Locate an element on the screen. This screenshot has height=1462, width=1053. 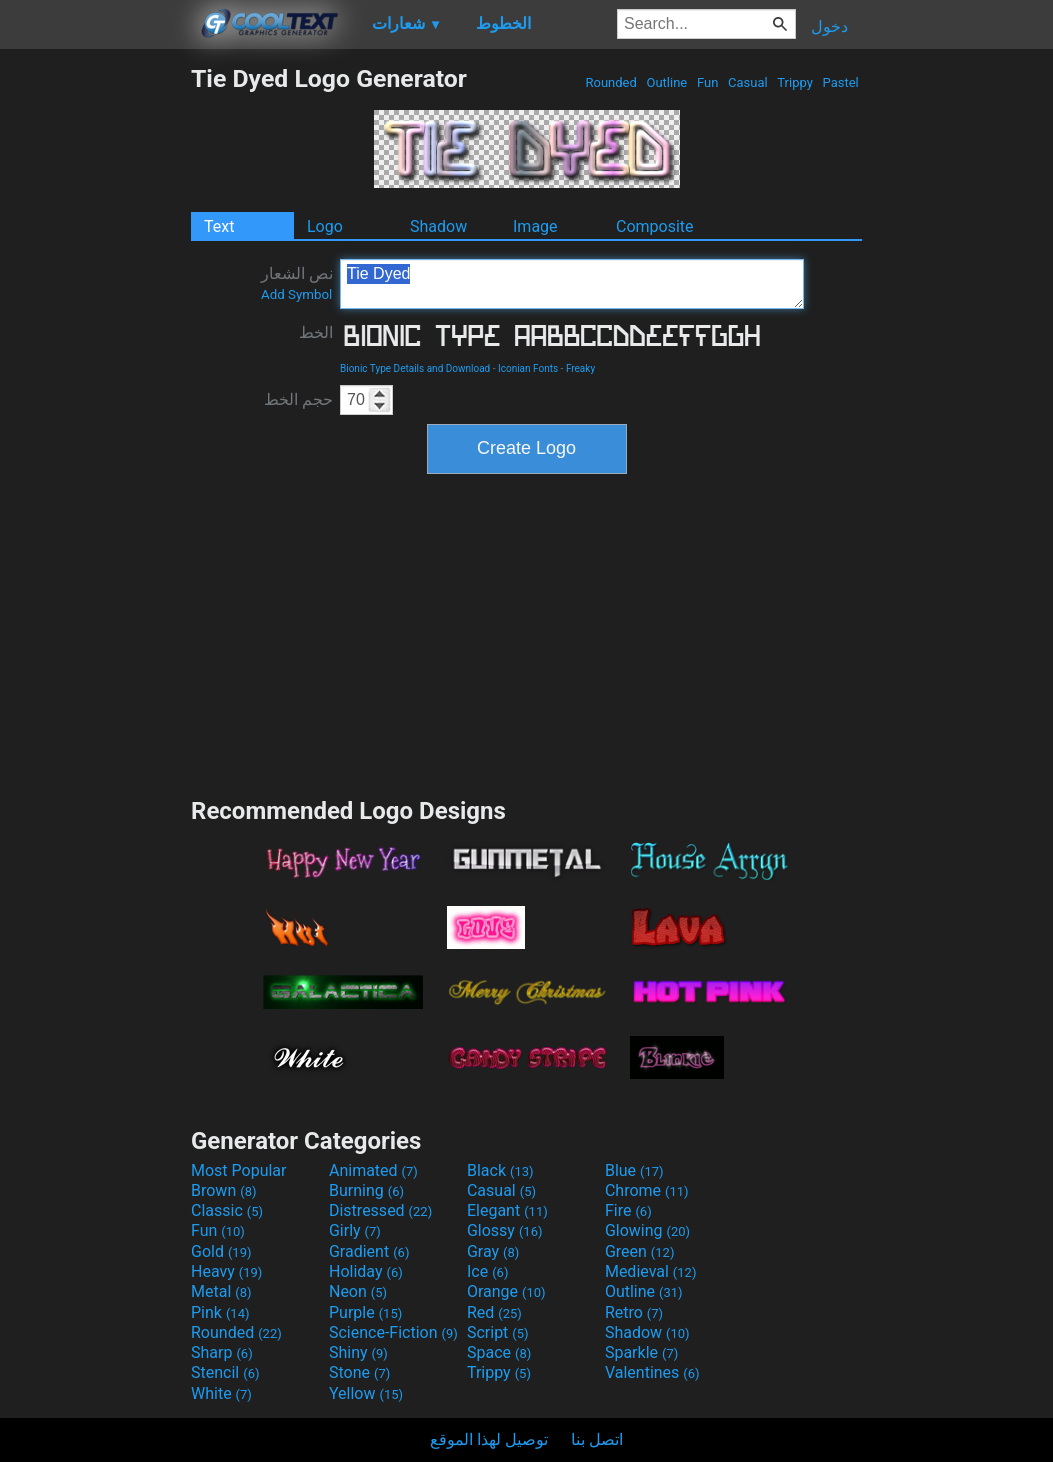
Sparkle is located at coordinates (641, 1352).